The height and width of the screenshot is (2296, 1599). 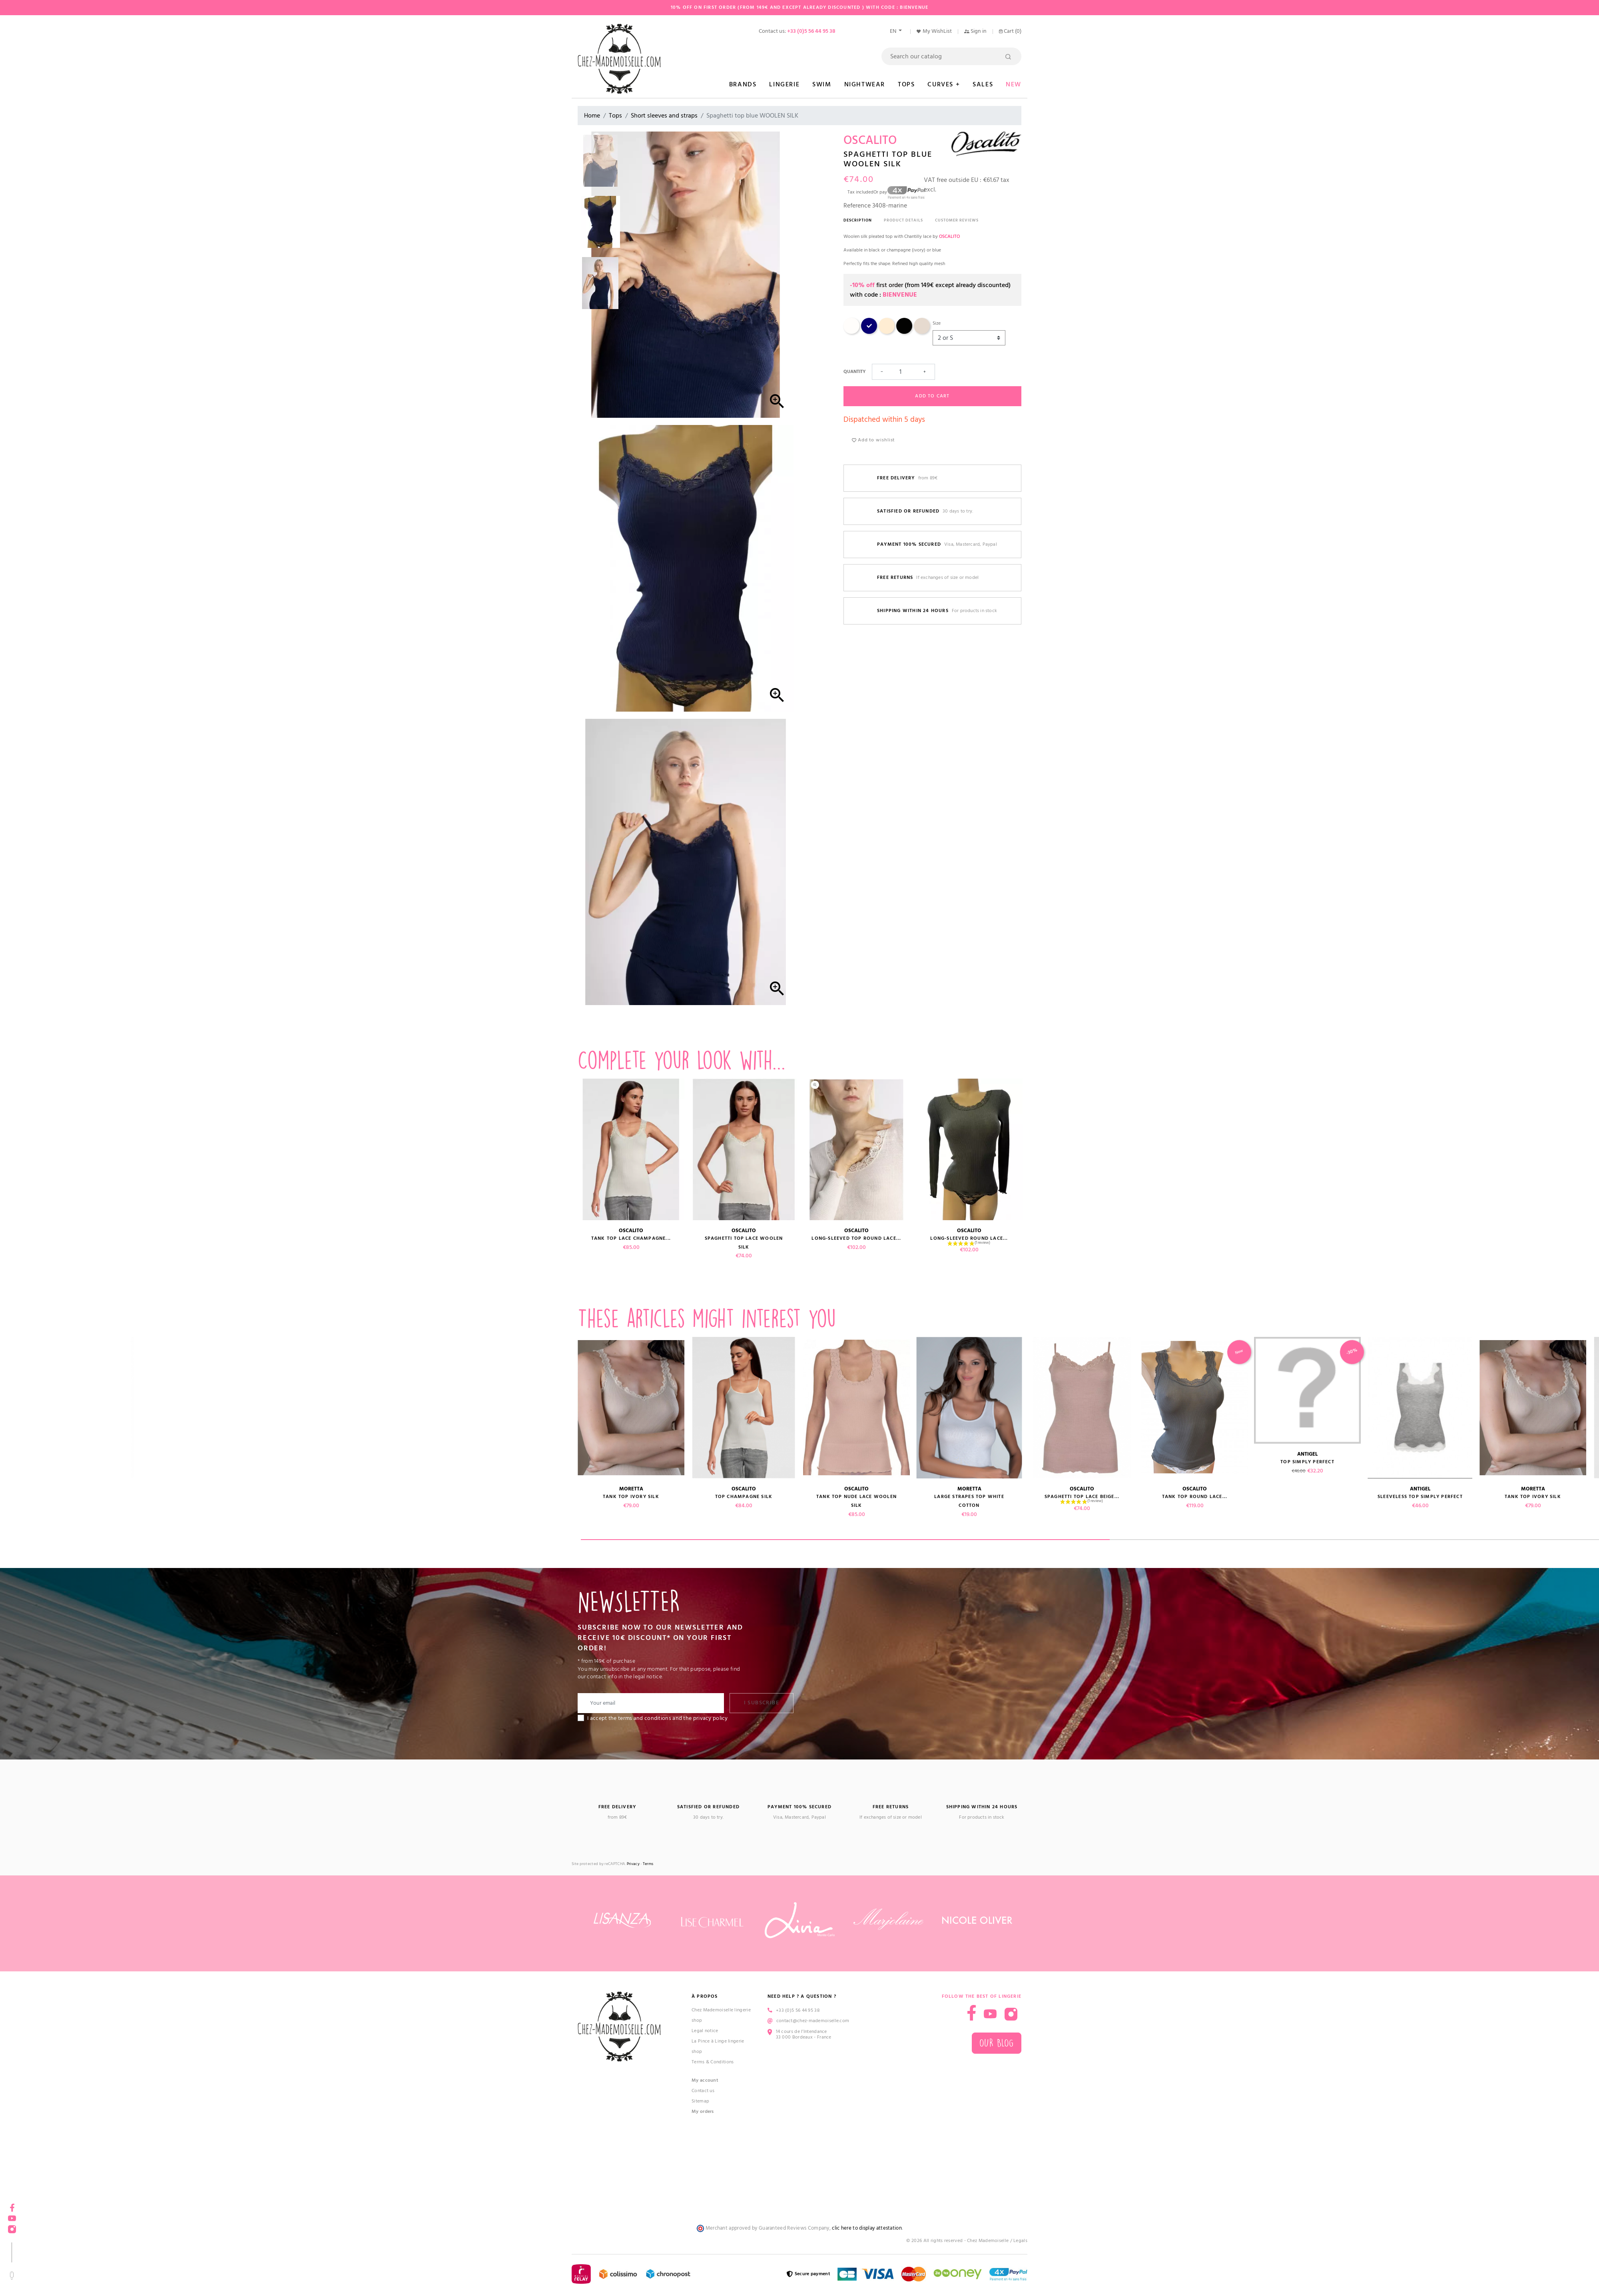 What do you see at coordinates (854, 371) in the screenshot?
I see `Quantity` at bounding box center [854, 371].